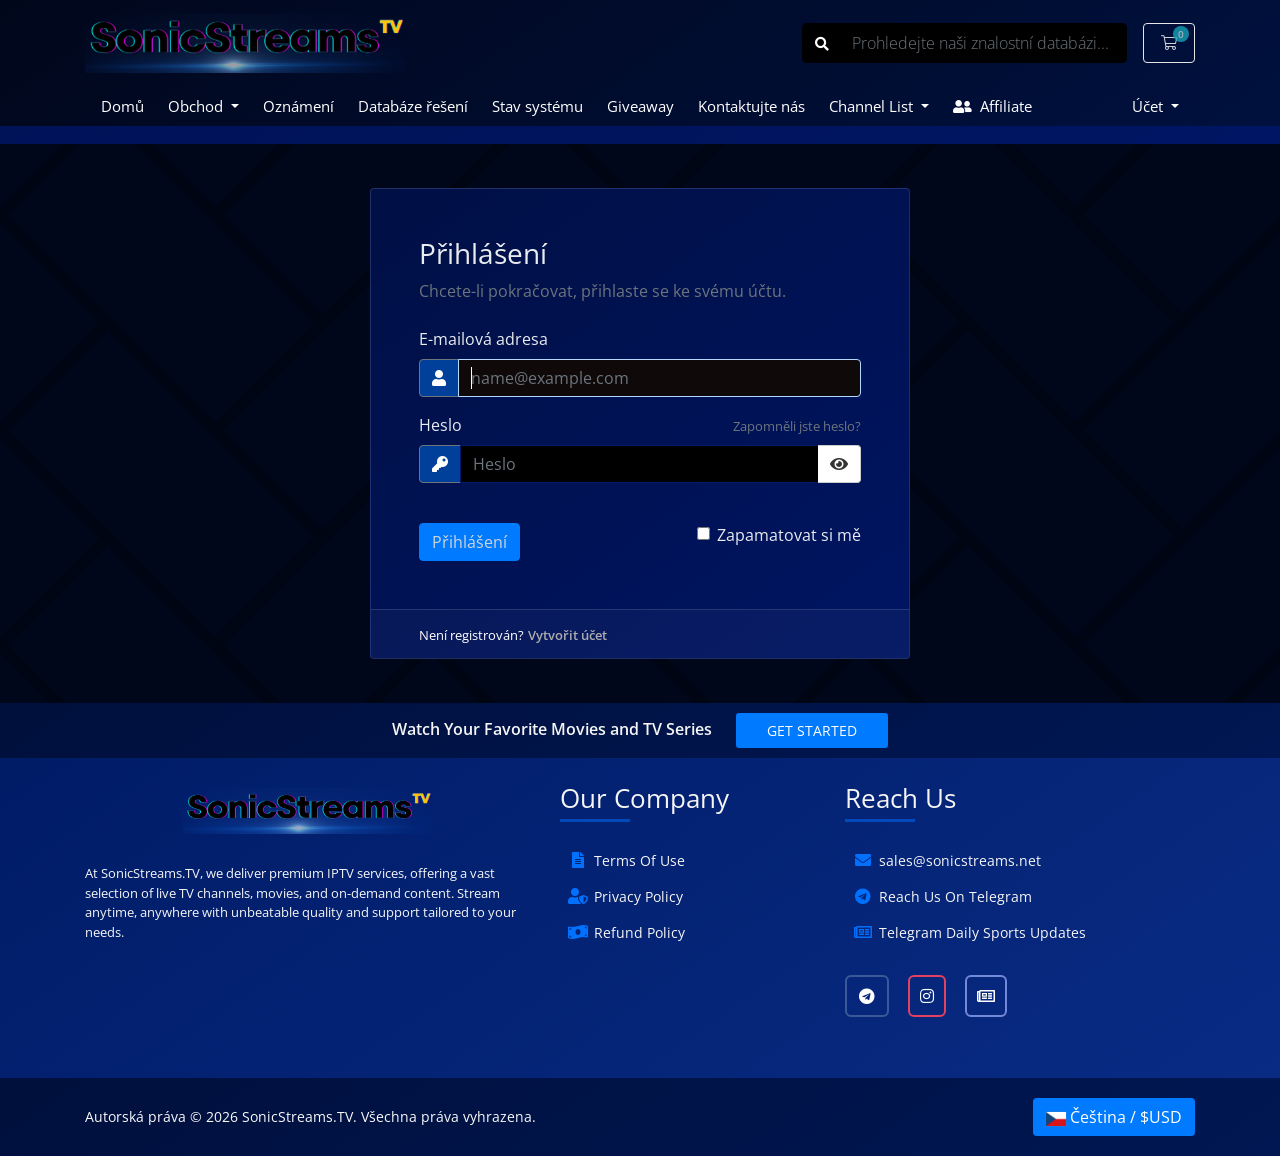  Describe the element at coordinates (413, 106) in the screenshot. I see `Databáze řešení` at that location.